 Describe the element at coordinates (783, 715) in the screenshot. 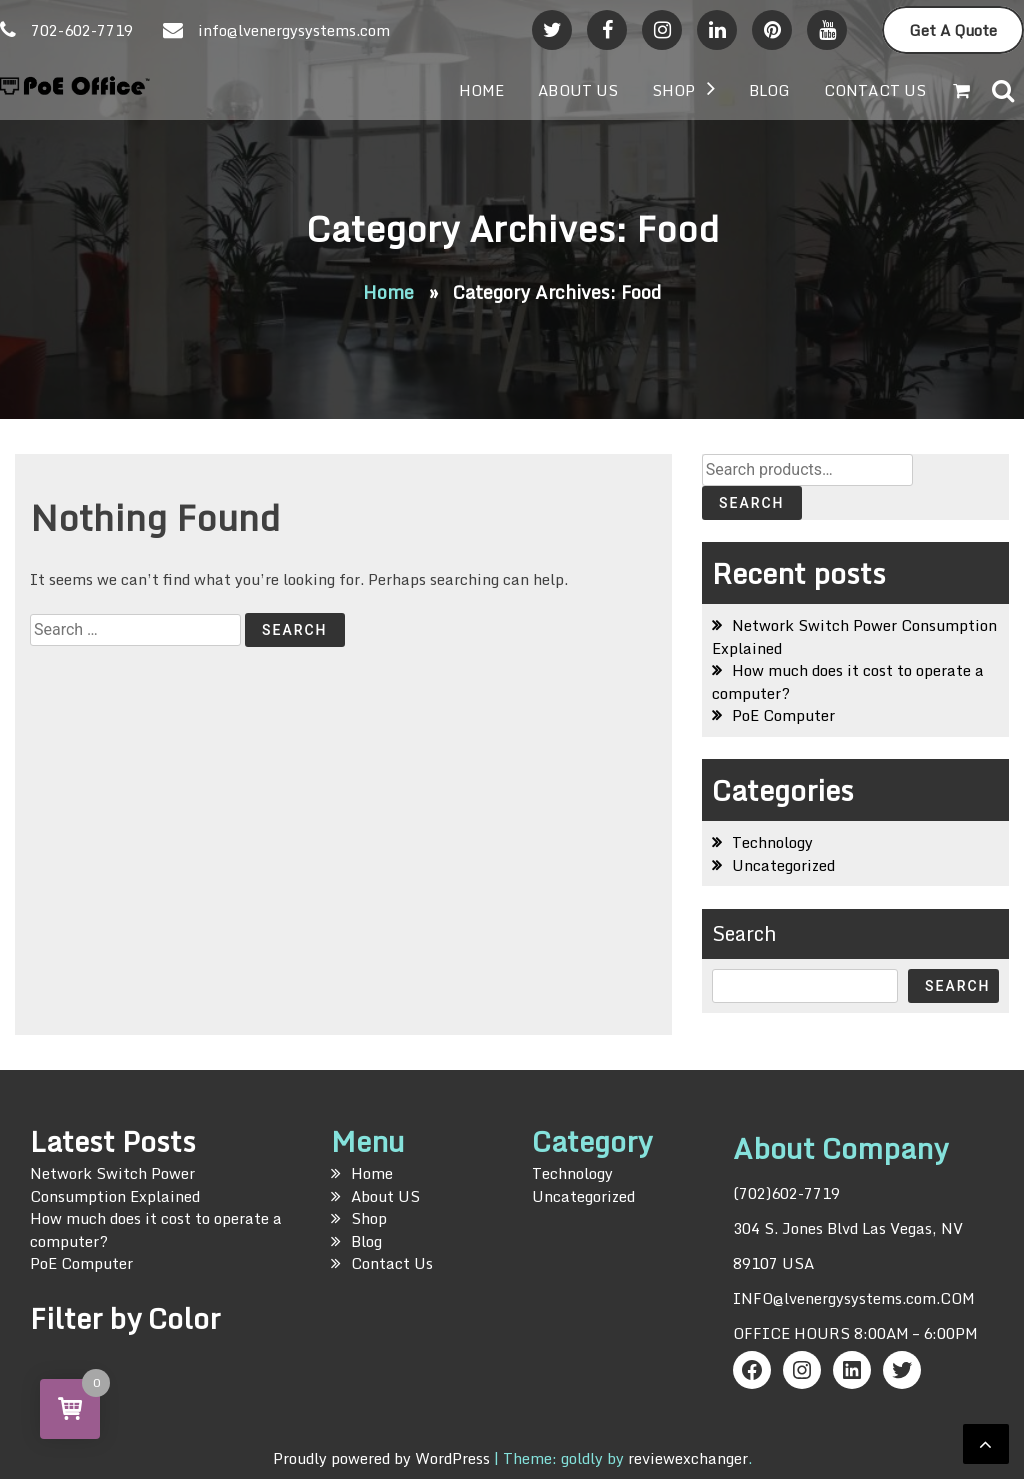

I see `PoE Computer` at that location.